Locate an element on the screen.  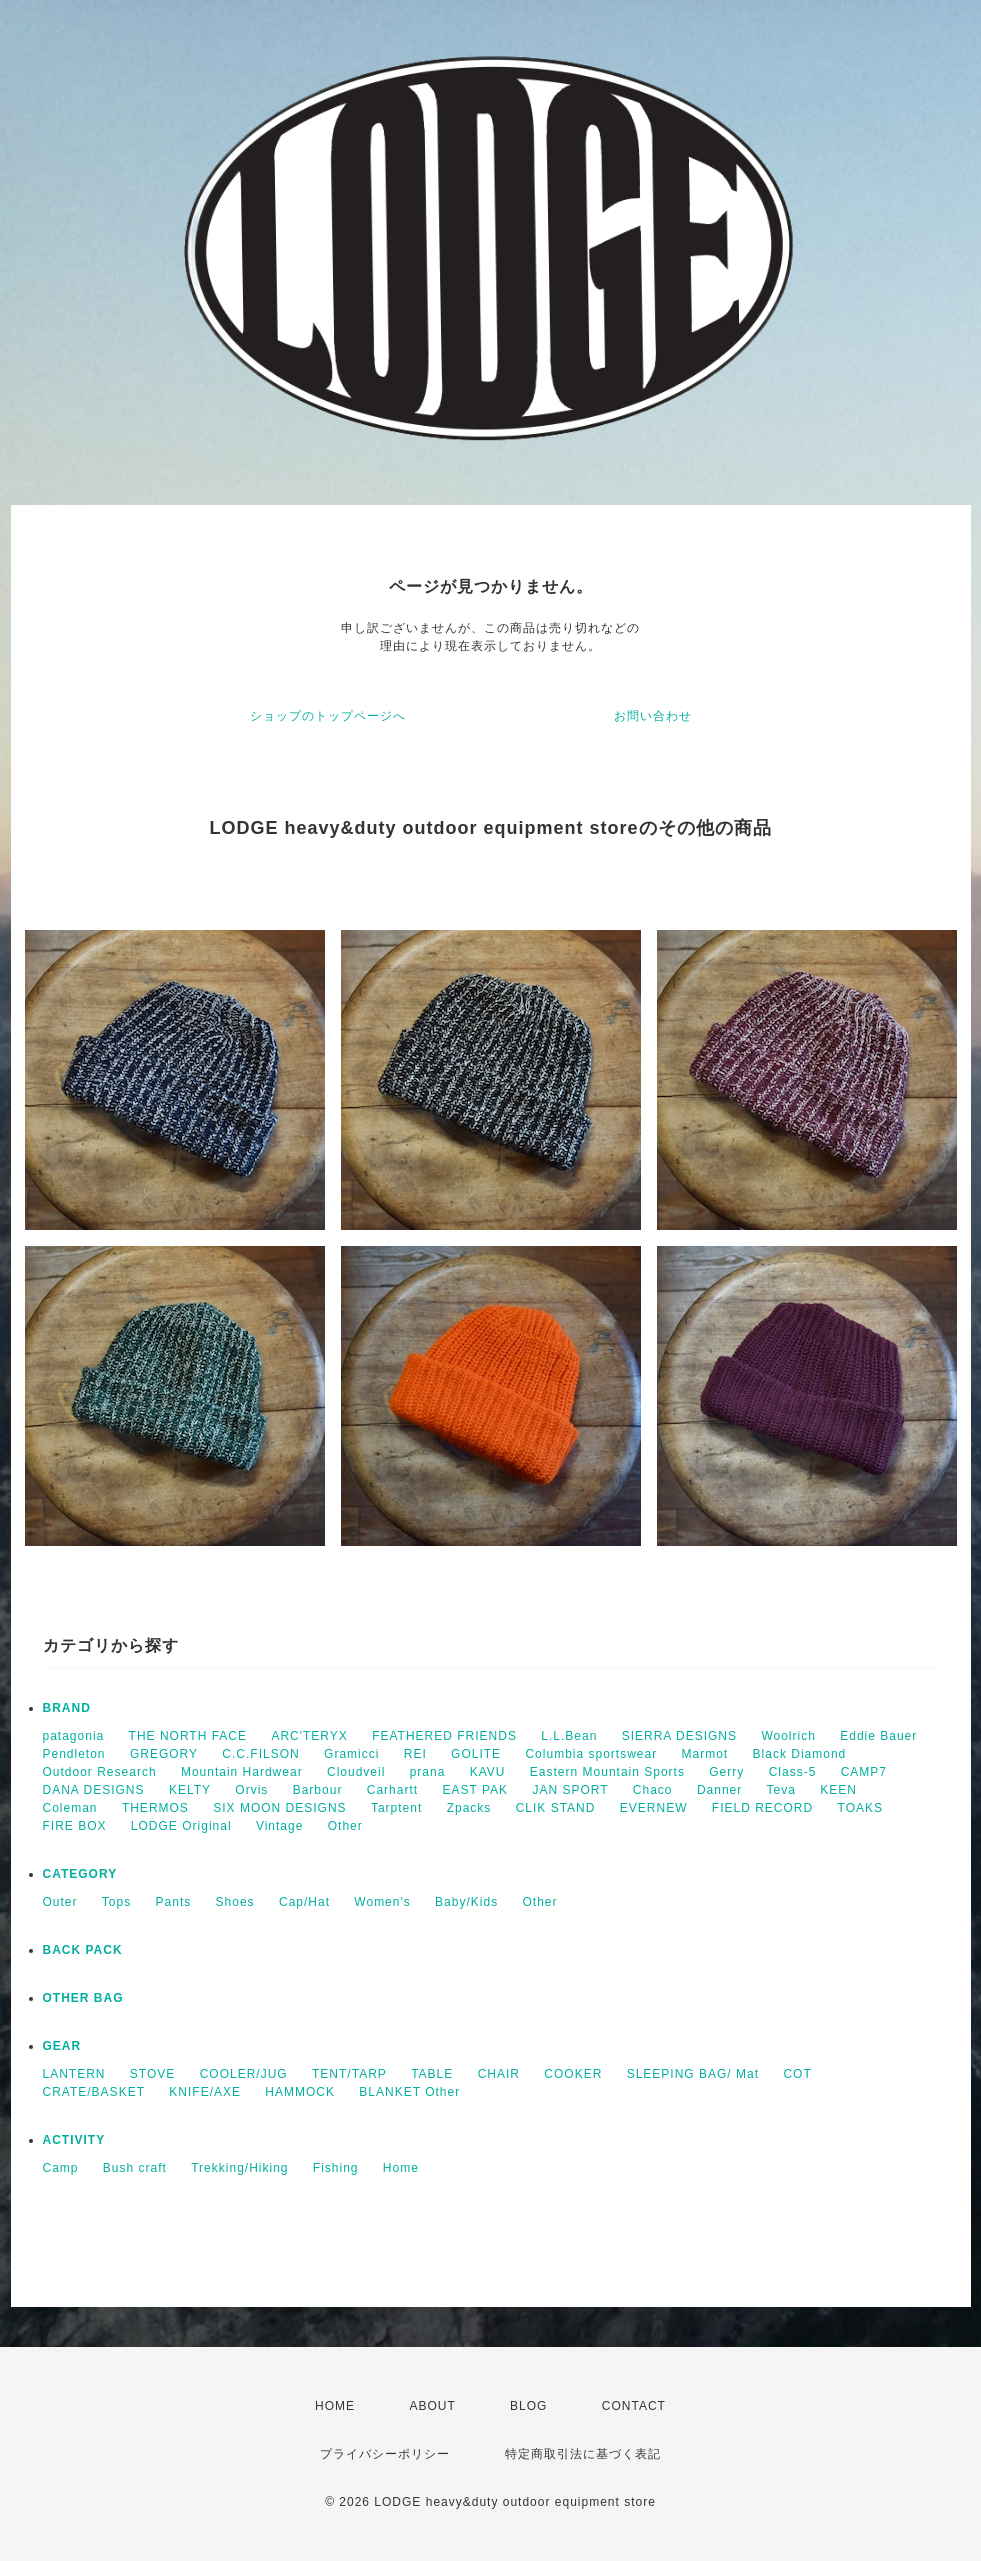
TABLE is located at coordinates (432, 2074).